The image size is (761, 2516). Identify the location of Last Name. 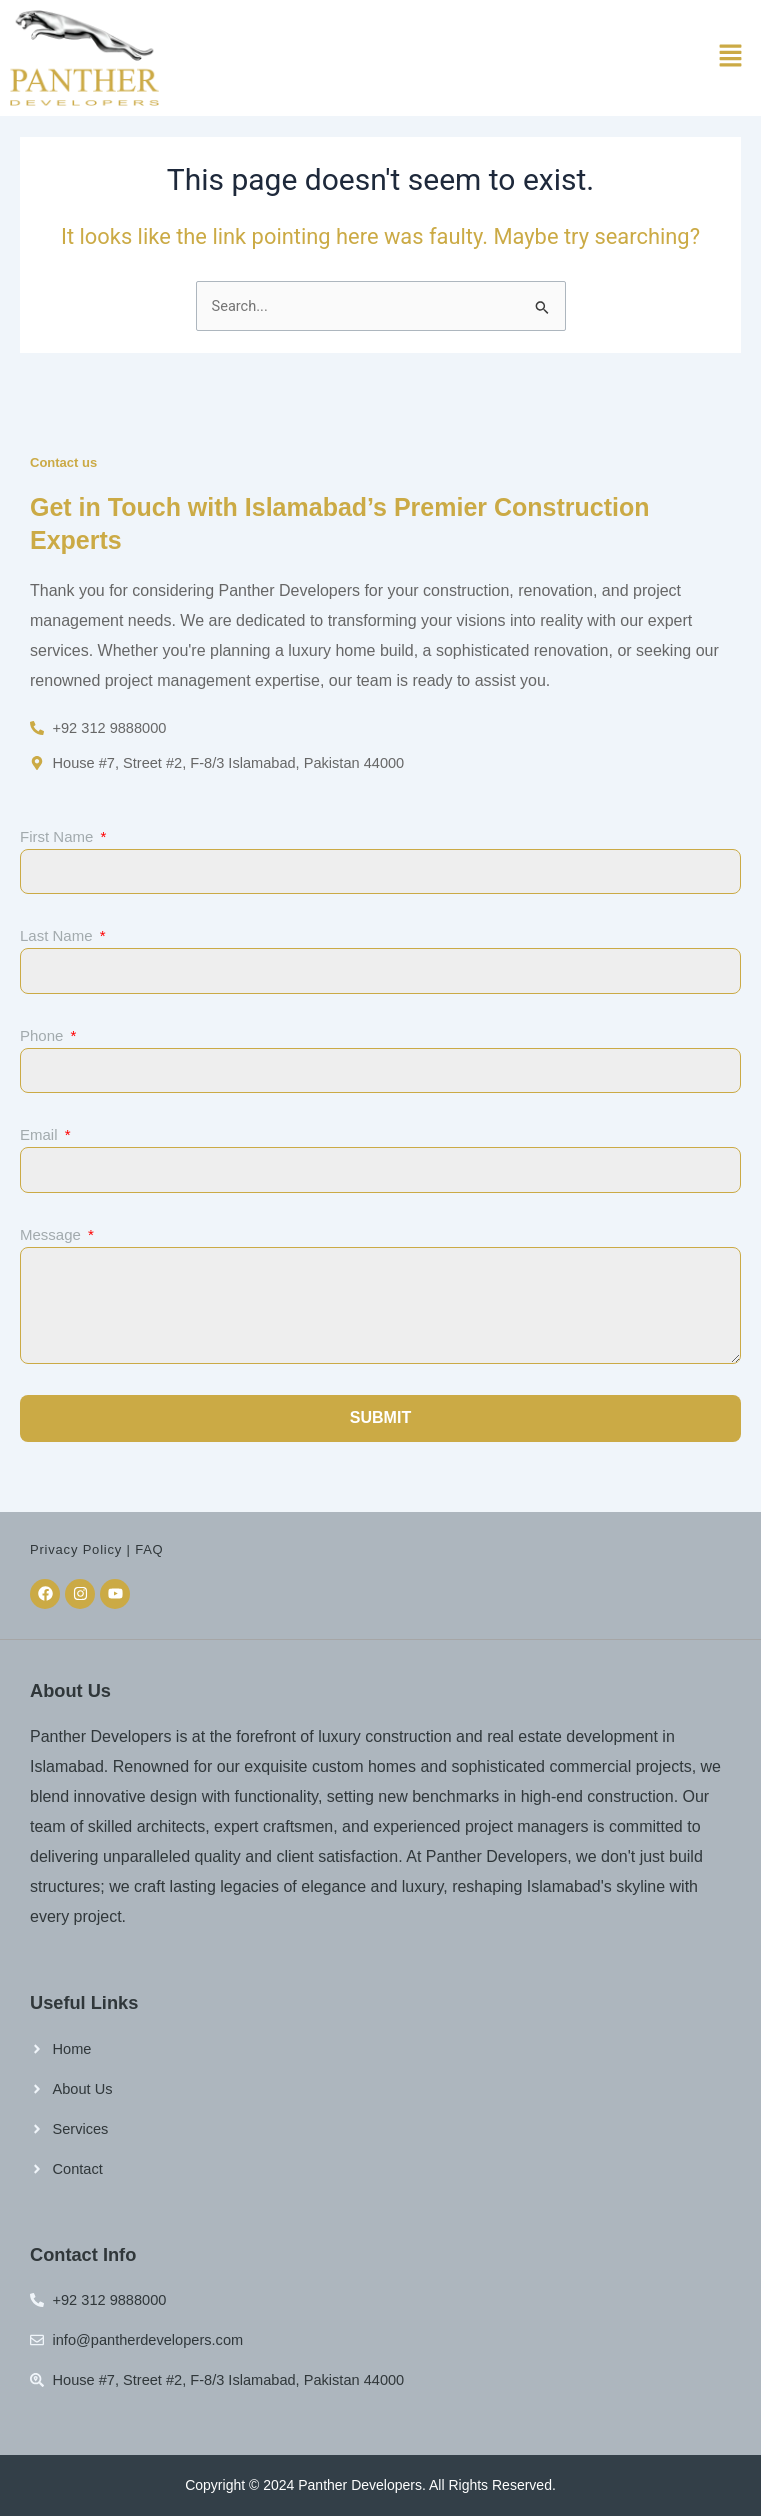
(58, 935).